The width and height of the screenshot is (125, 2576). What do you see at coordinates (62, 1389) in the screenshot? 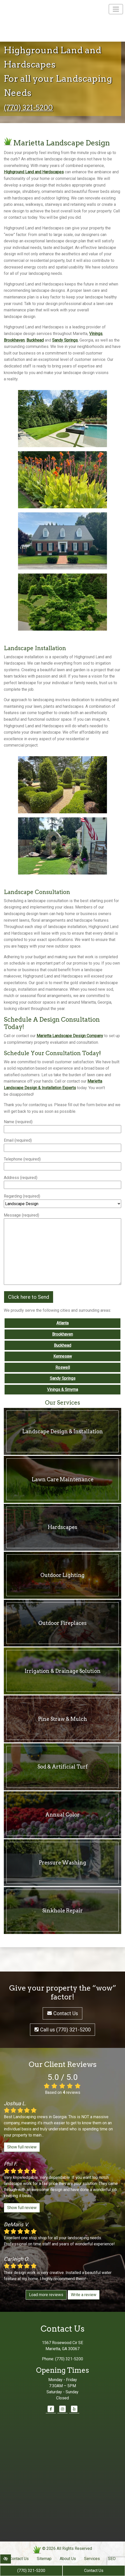
I see `Vinings & Smyrna` at bounding box center [62, 1389].